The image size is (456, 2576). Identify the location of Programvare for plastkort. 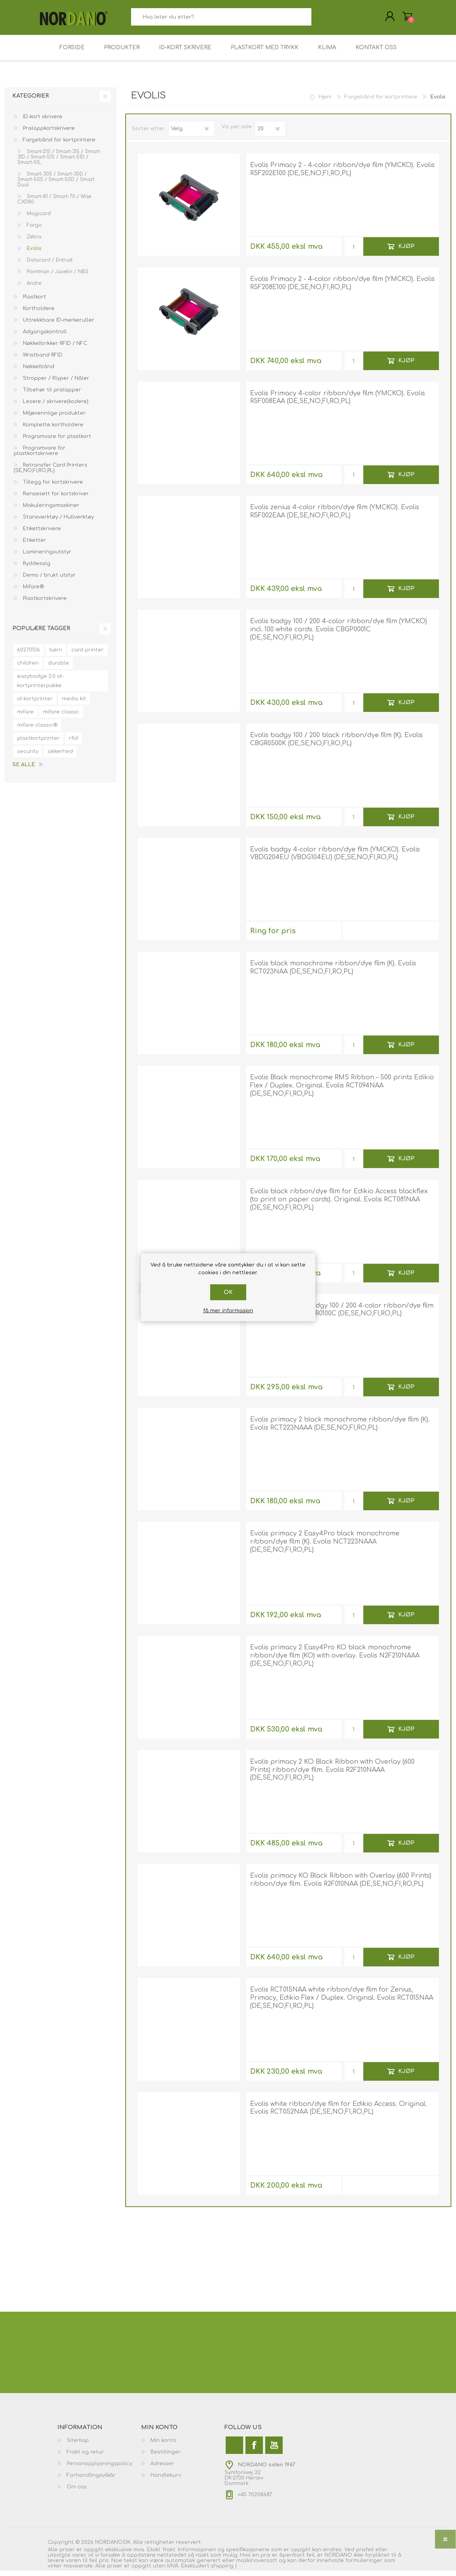
(56, 442).